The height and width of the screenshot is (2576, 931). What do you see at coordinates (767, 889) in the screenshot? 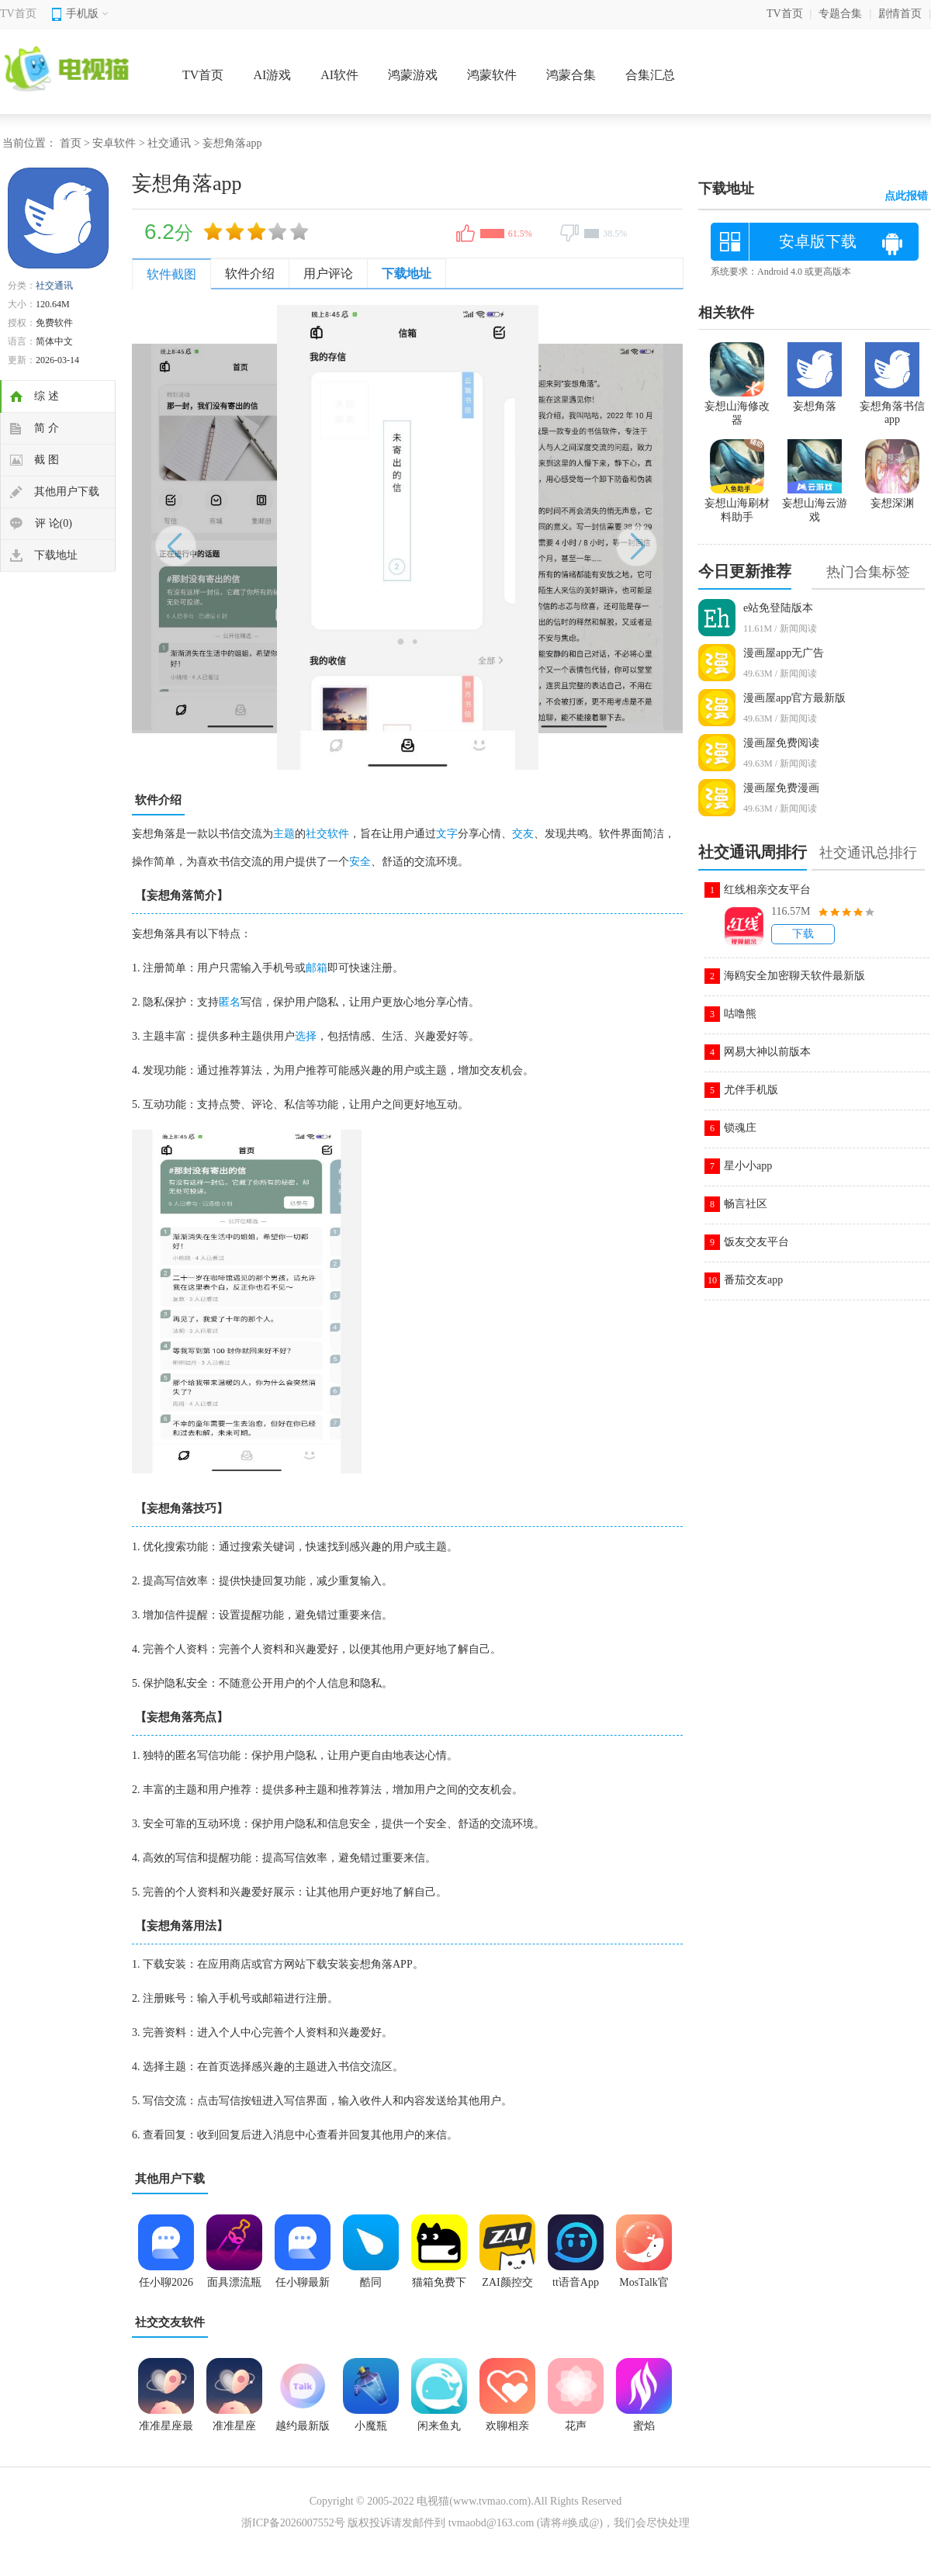
I see `红线相亲交友平台` at bounding box center [767, 889].